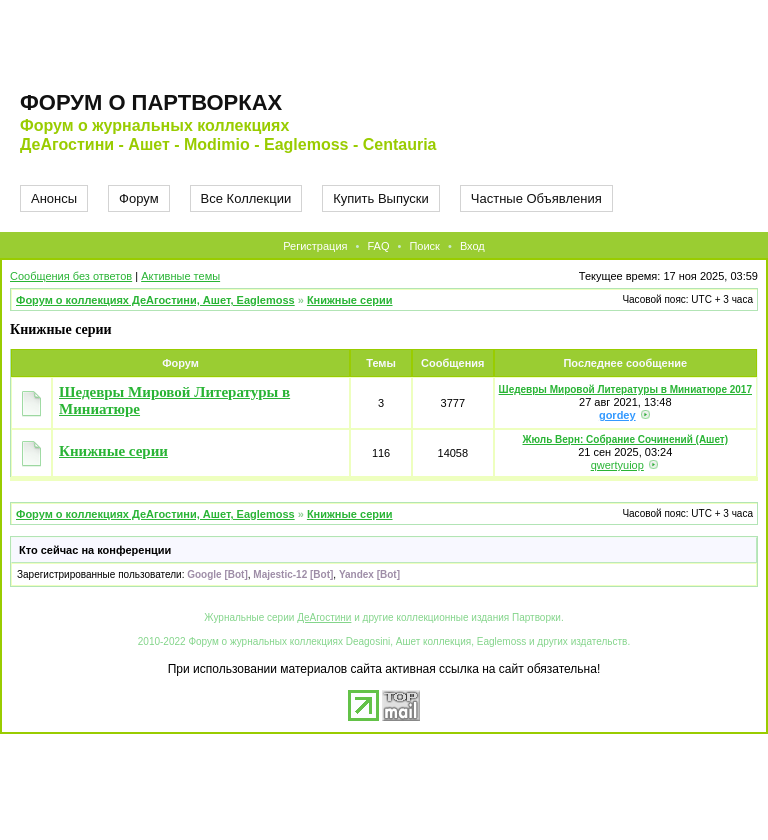 This screenshot has height=840, width=768. Describe the element at coordinates (536, 198) in the screenshot. I see `Частные Объявления` at that location.